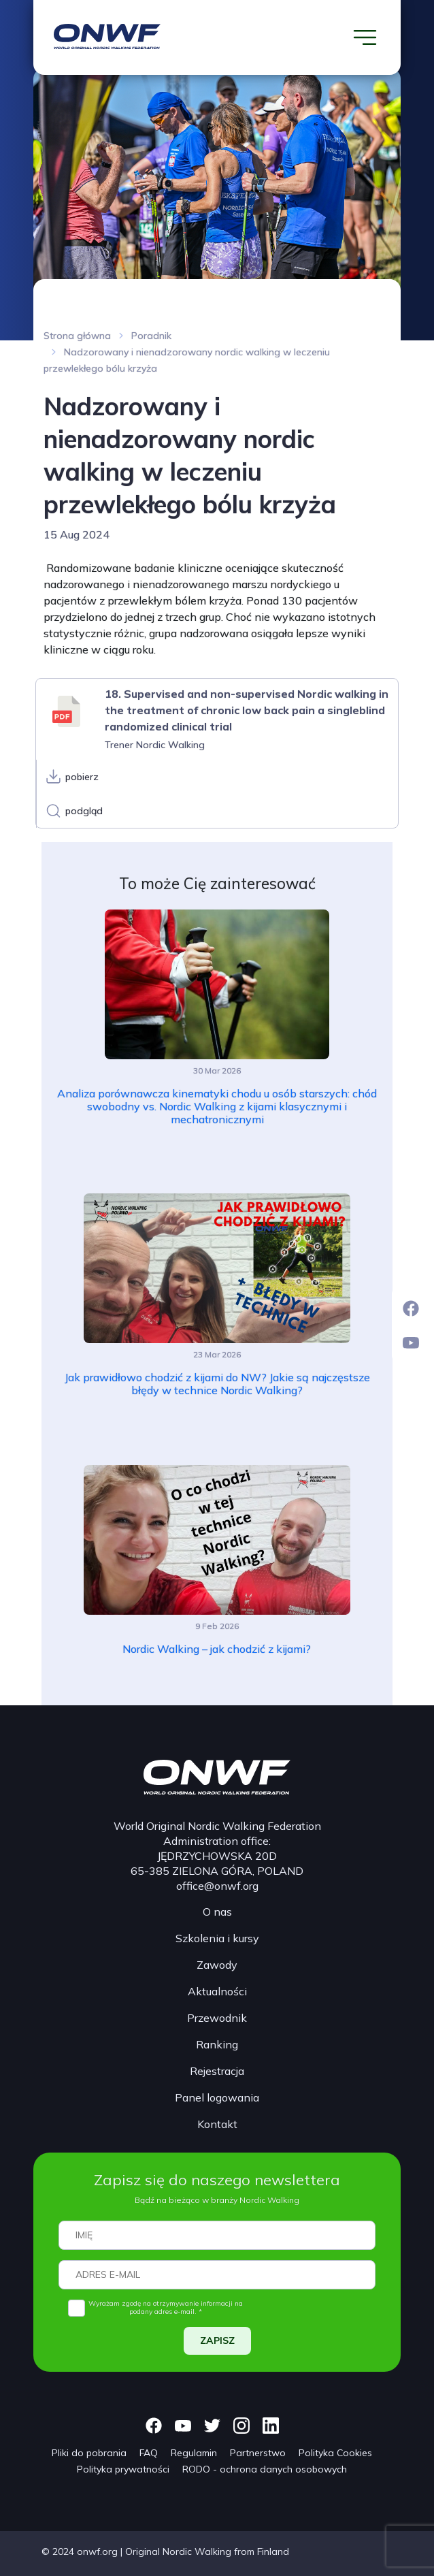  Describe the element at coordinates (148, 2453) in the screenshot. I see `FAQ` at that location.